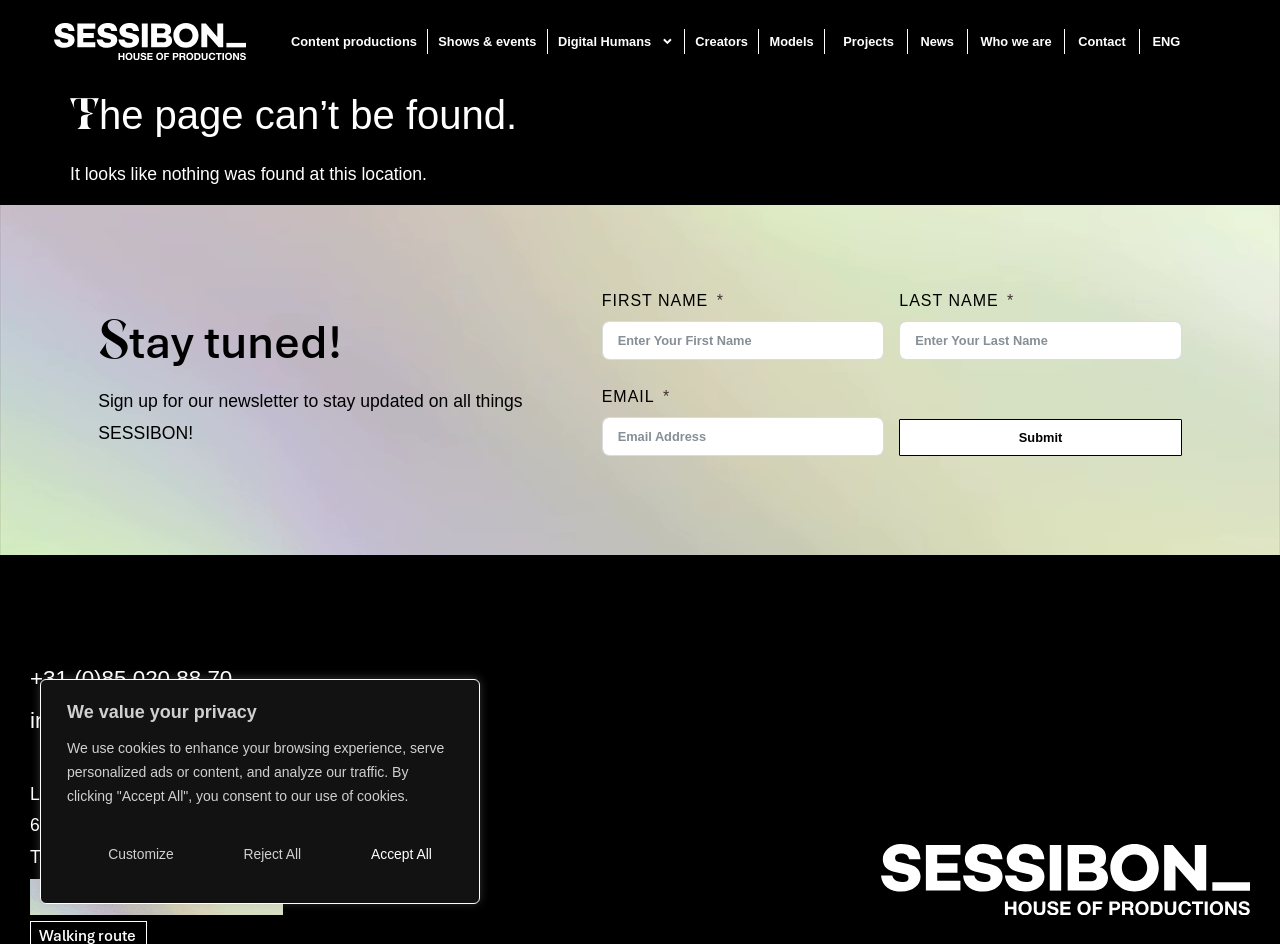  What do you see at coordinates (937, 41) in the screenshot?
I see `News` at bounding box center [937, 41].